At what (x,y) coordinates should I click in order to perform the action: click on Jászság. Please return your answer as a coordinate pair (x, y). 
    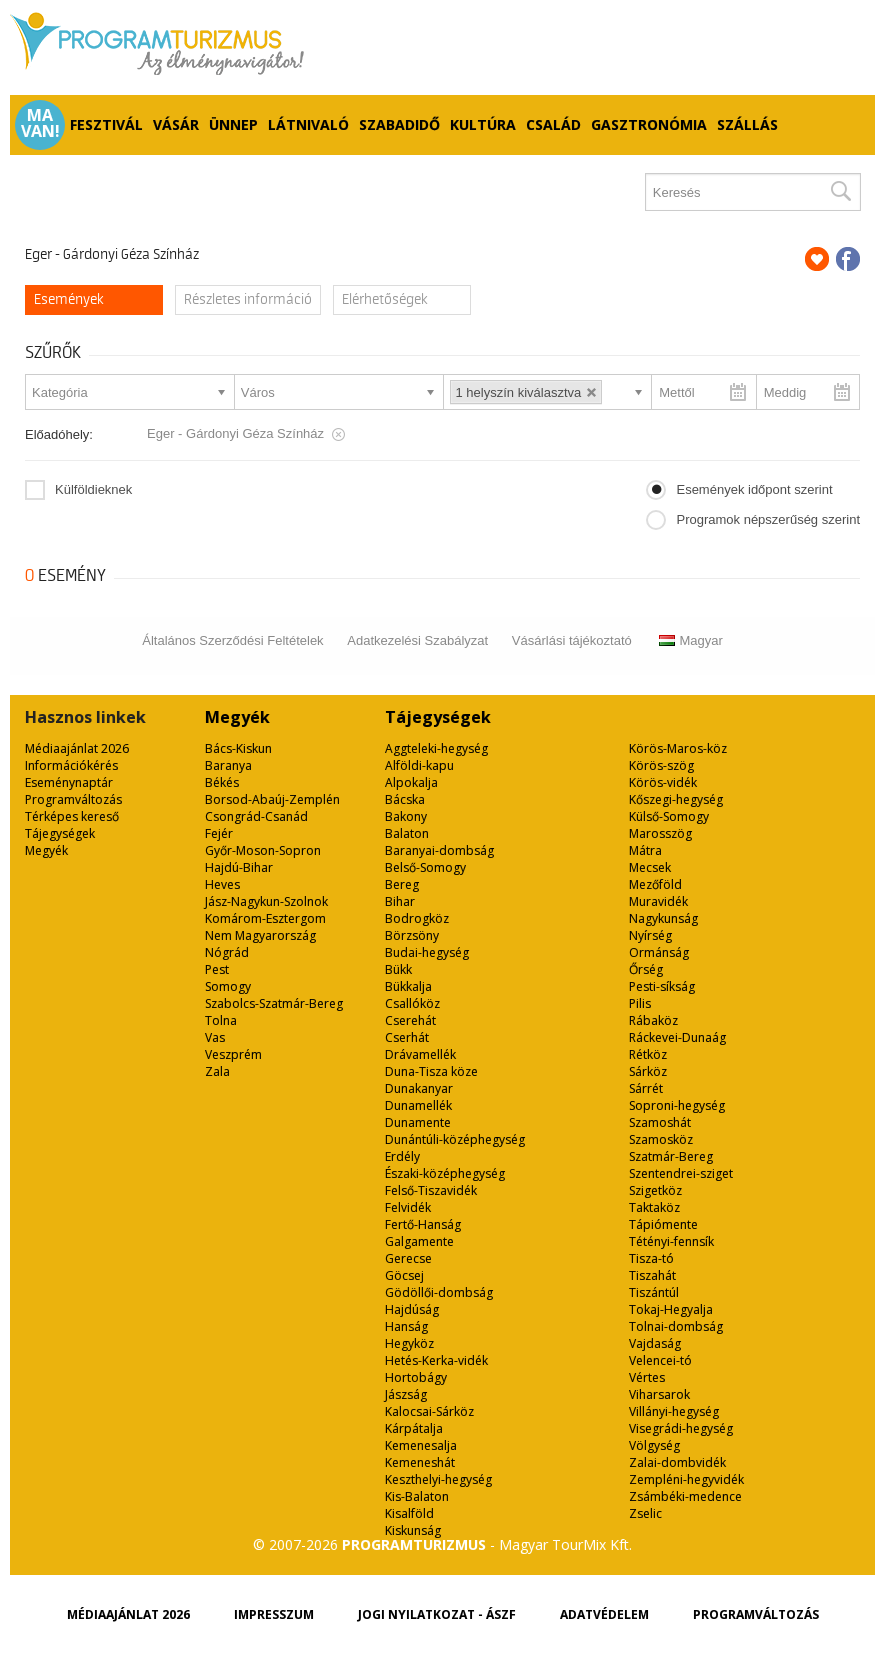
    Looking at the image, I should click on (406, 1394).